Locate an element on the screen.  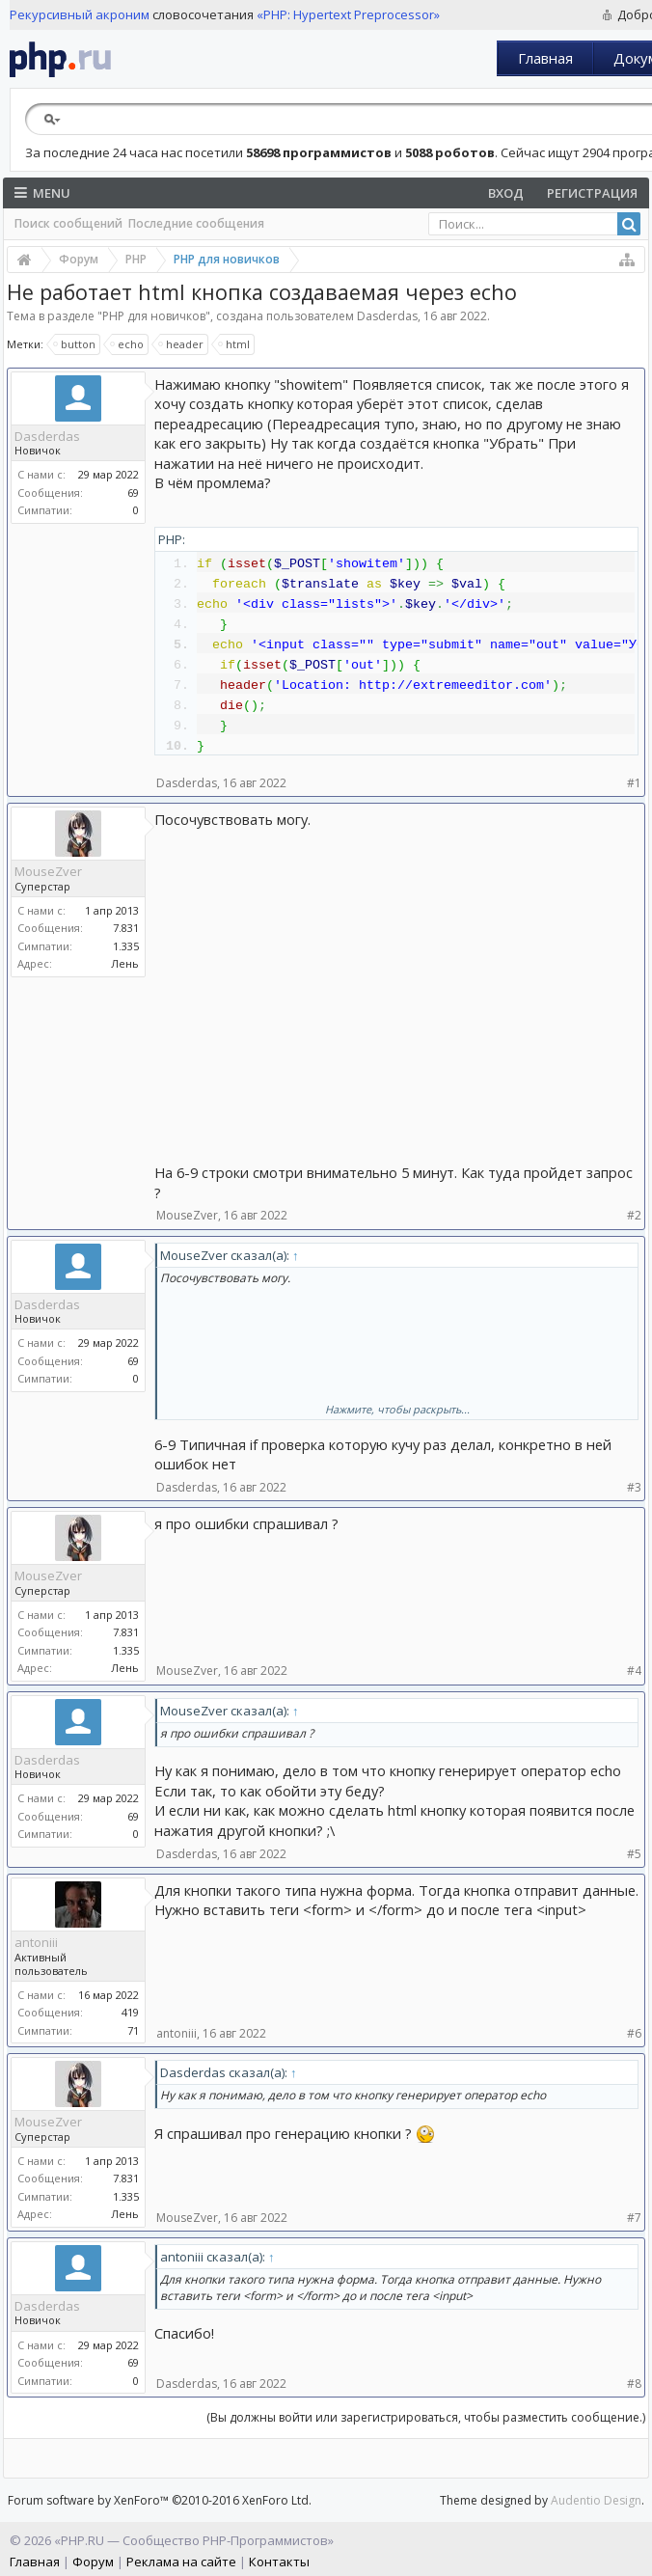
Последние сообщения is located at coordinates (196, 223).